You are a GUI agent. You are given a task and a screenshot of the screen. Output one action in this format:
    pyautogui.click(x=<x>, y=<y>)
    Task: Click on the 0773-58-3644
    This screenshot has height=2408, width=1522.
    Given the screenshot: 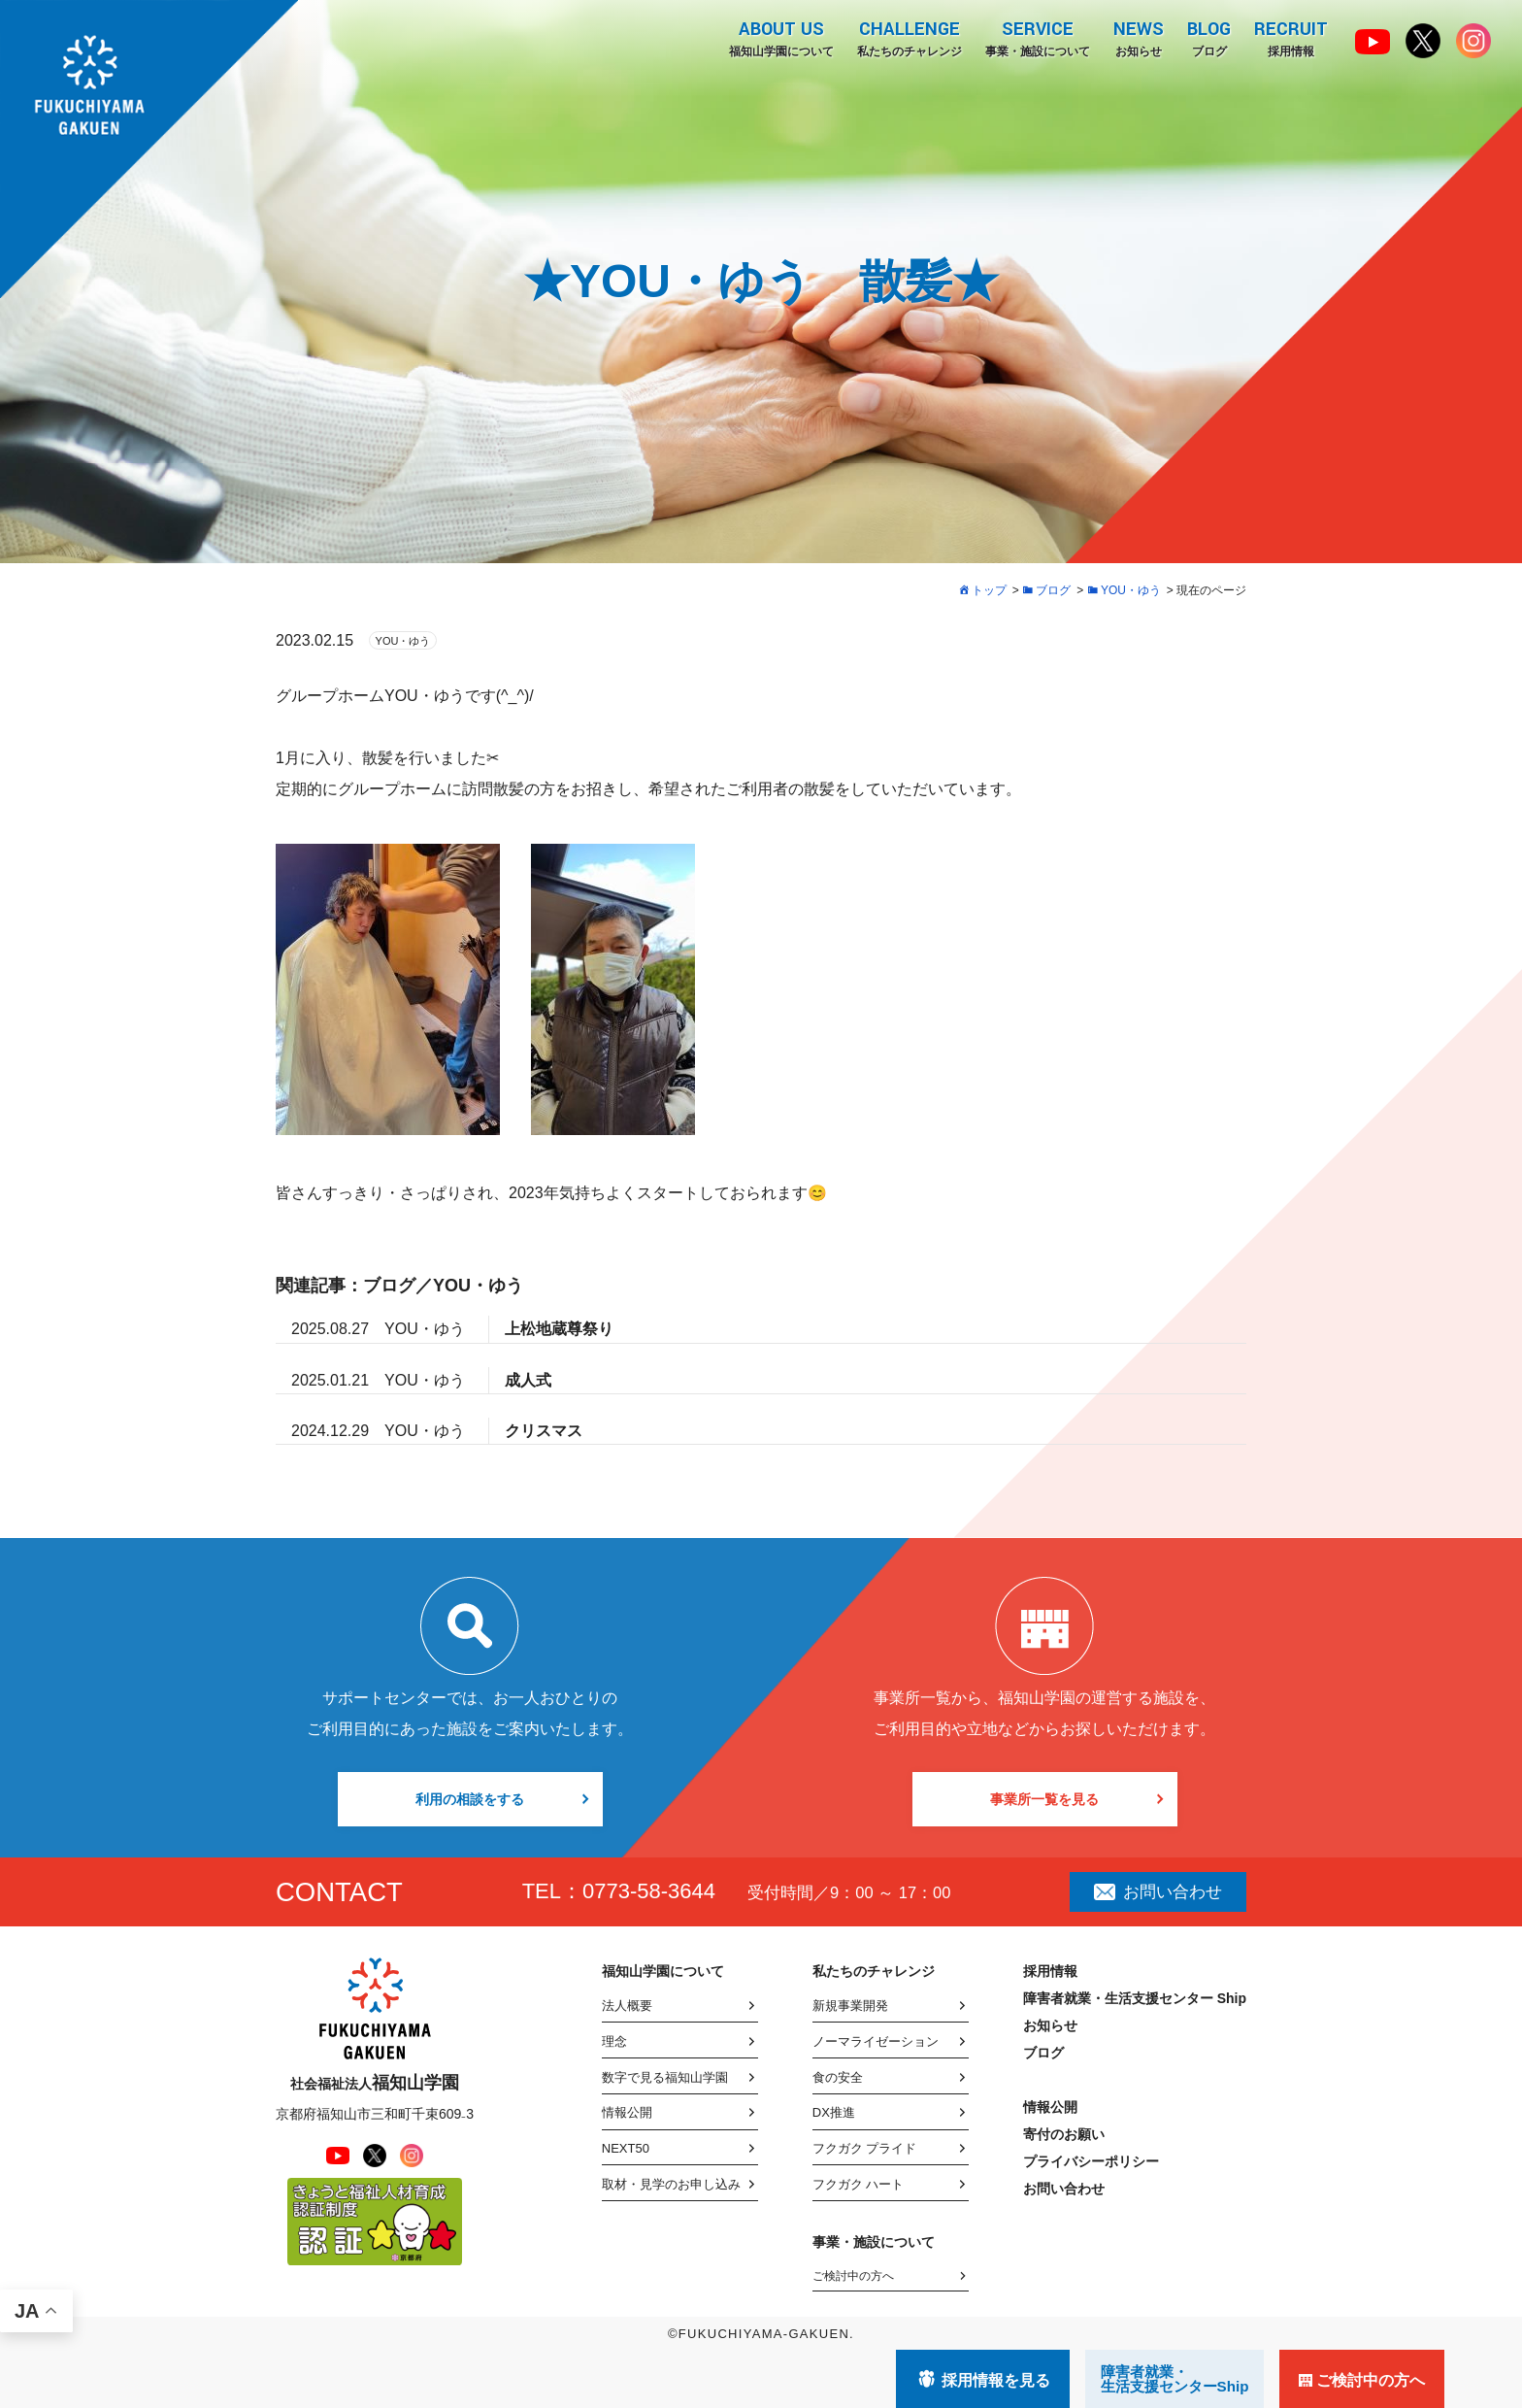 What is the action you would take?
    pyautogui.click(x=648, y=1891)
    